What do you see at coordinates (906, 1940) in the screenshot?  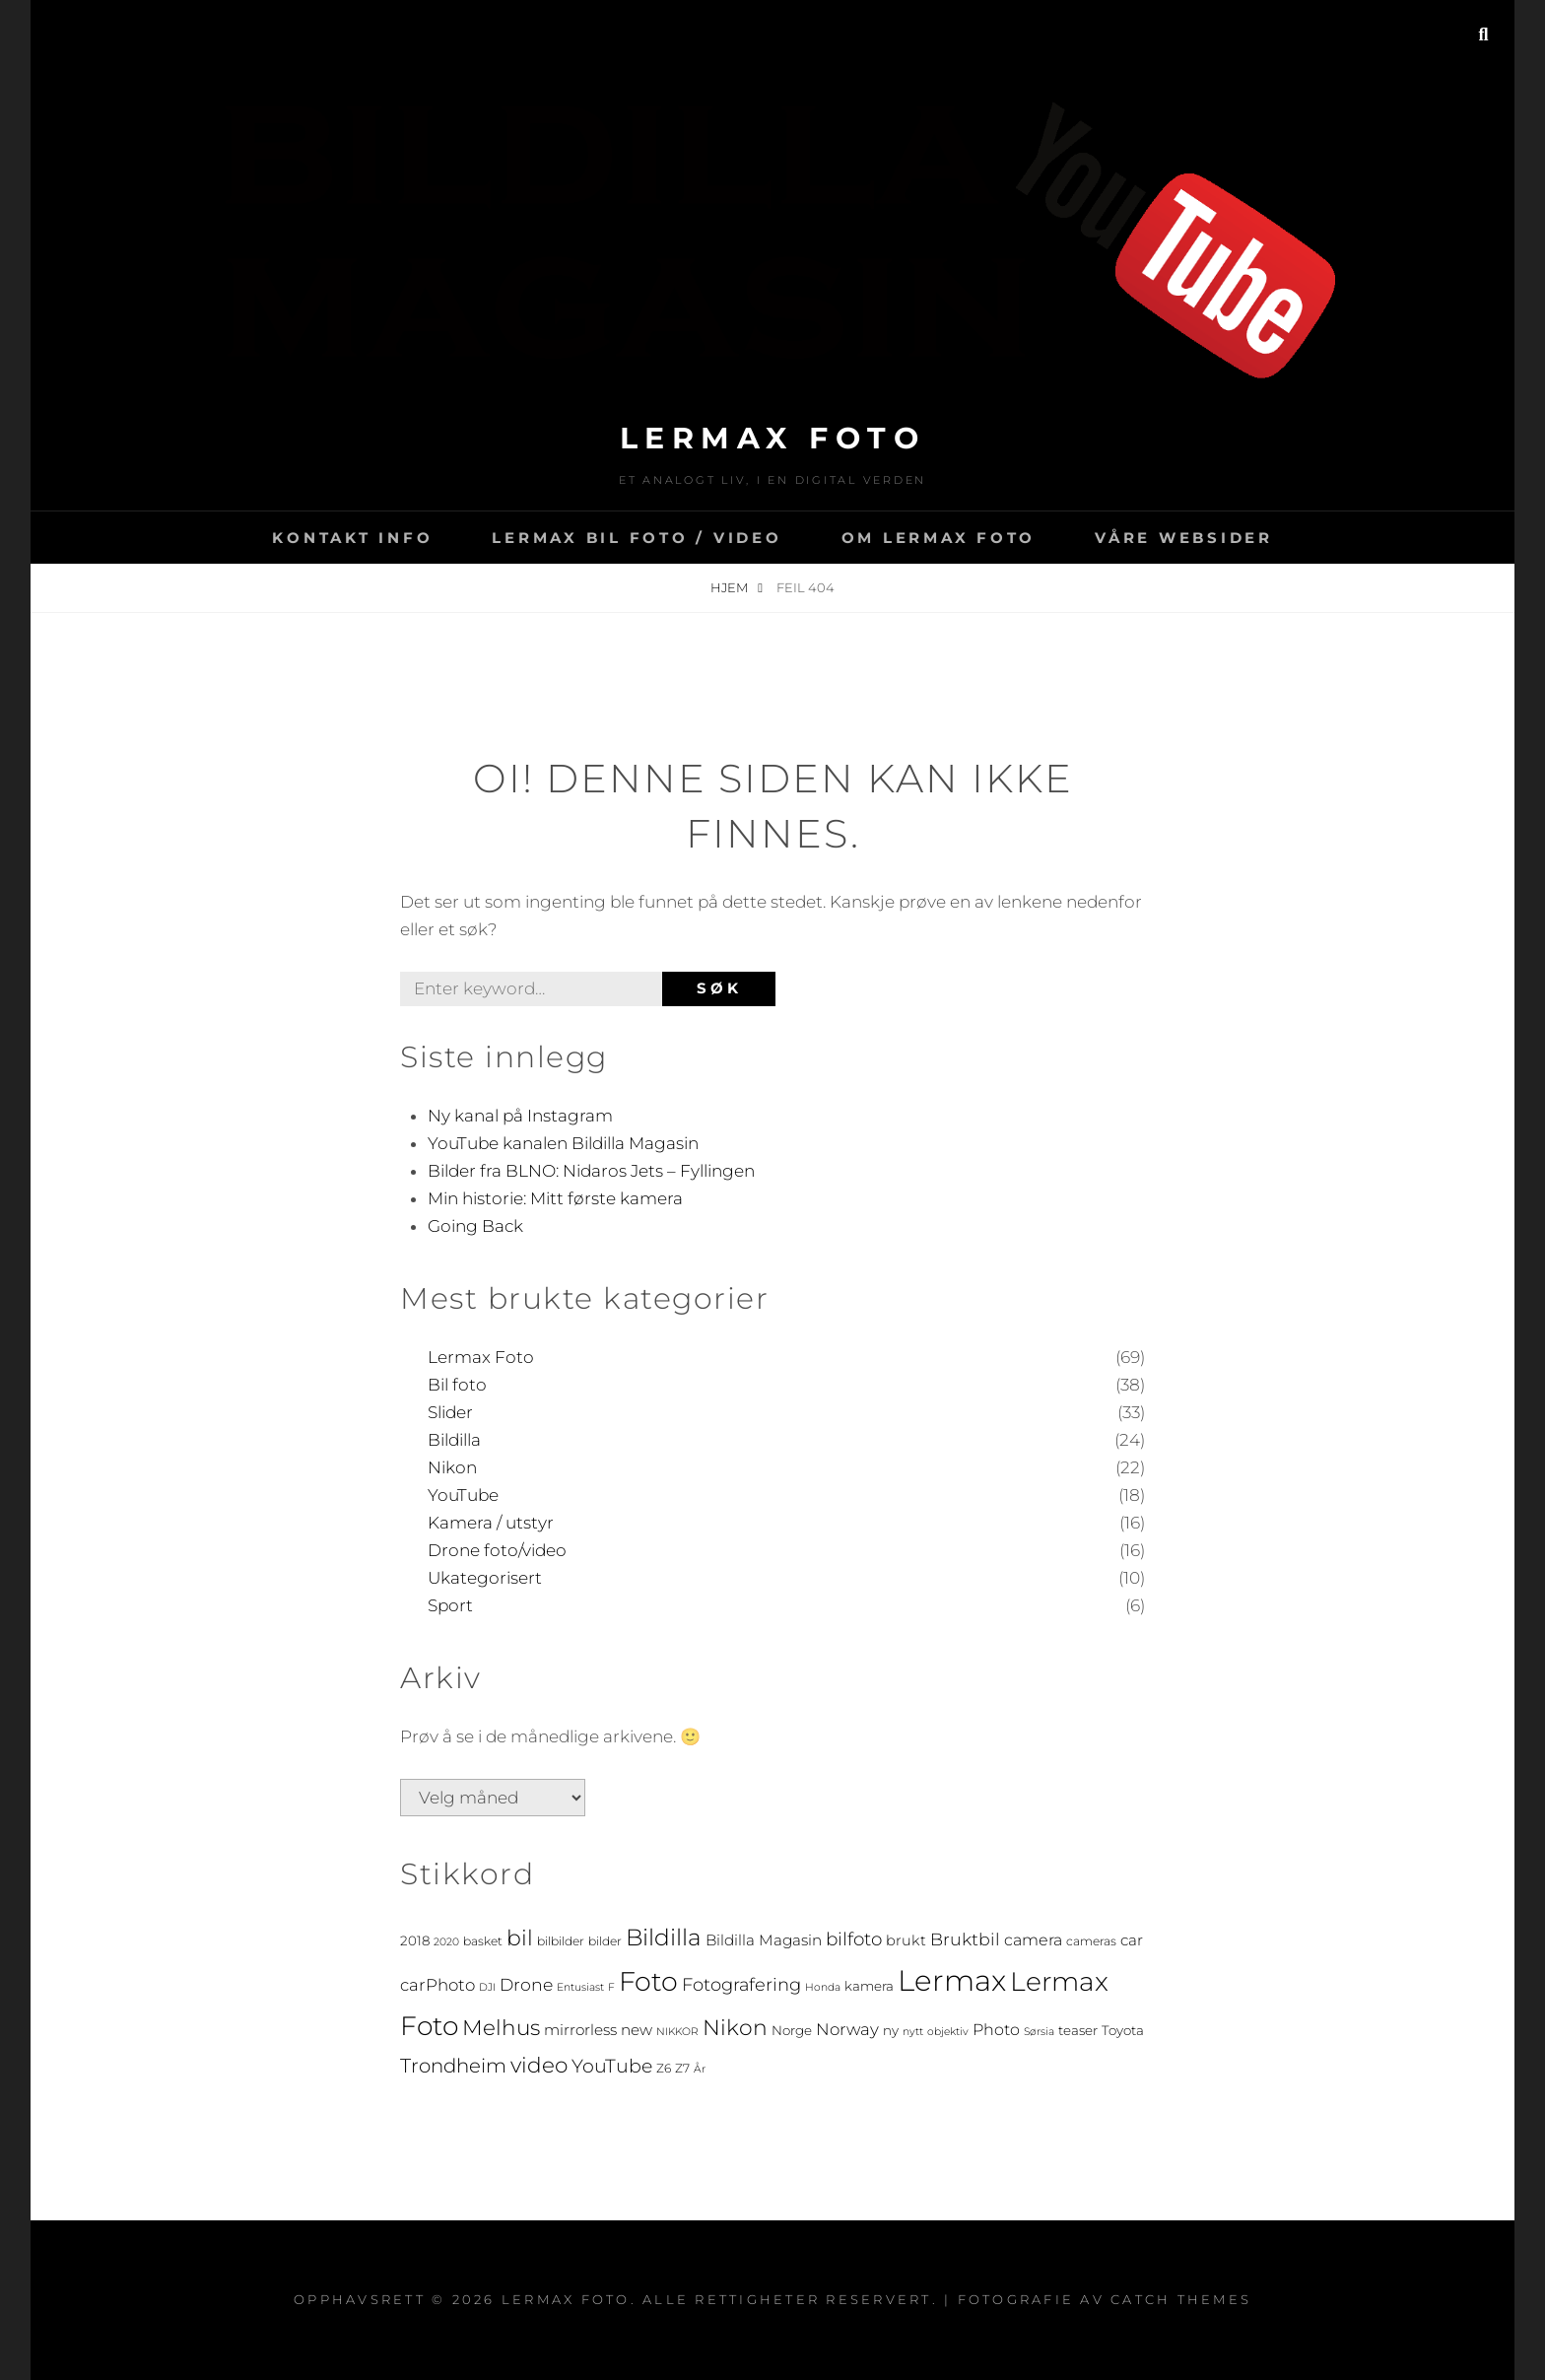 I see `brukt [brukt (6 elementer)]` at bounding box center [906, 1940].